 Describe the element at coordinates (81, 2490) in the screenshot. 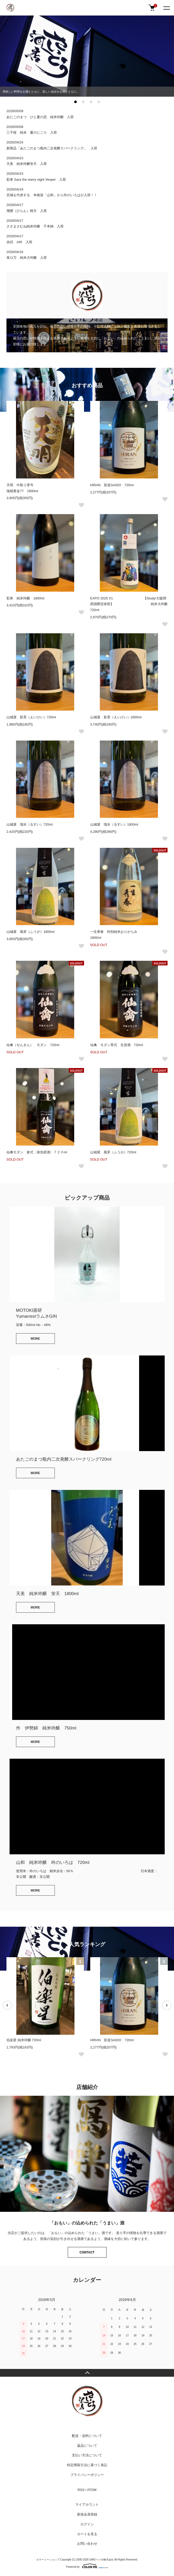

I see `RSS` at that location.